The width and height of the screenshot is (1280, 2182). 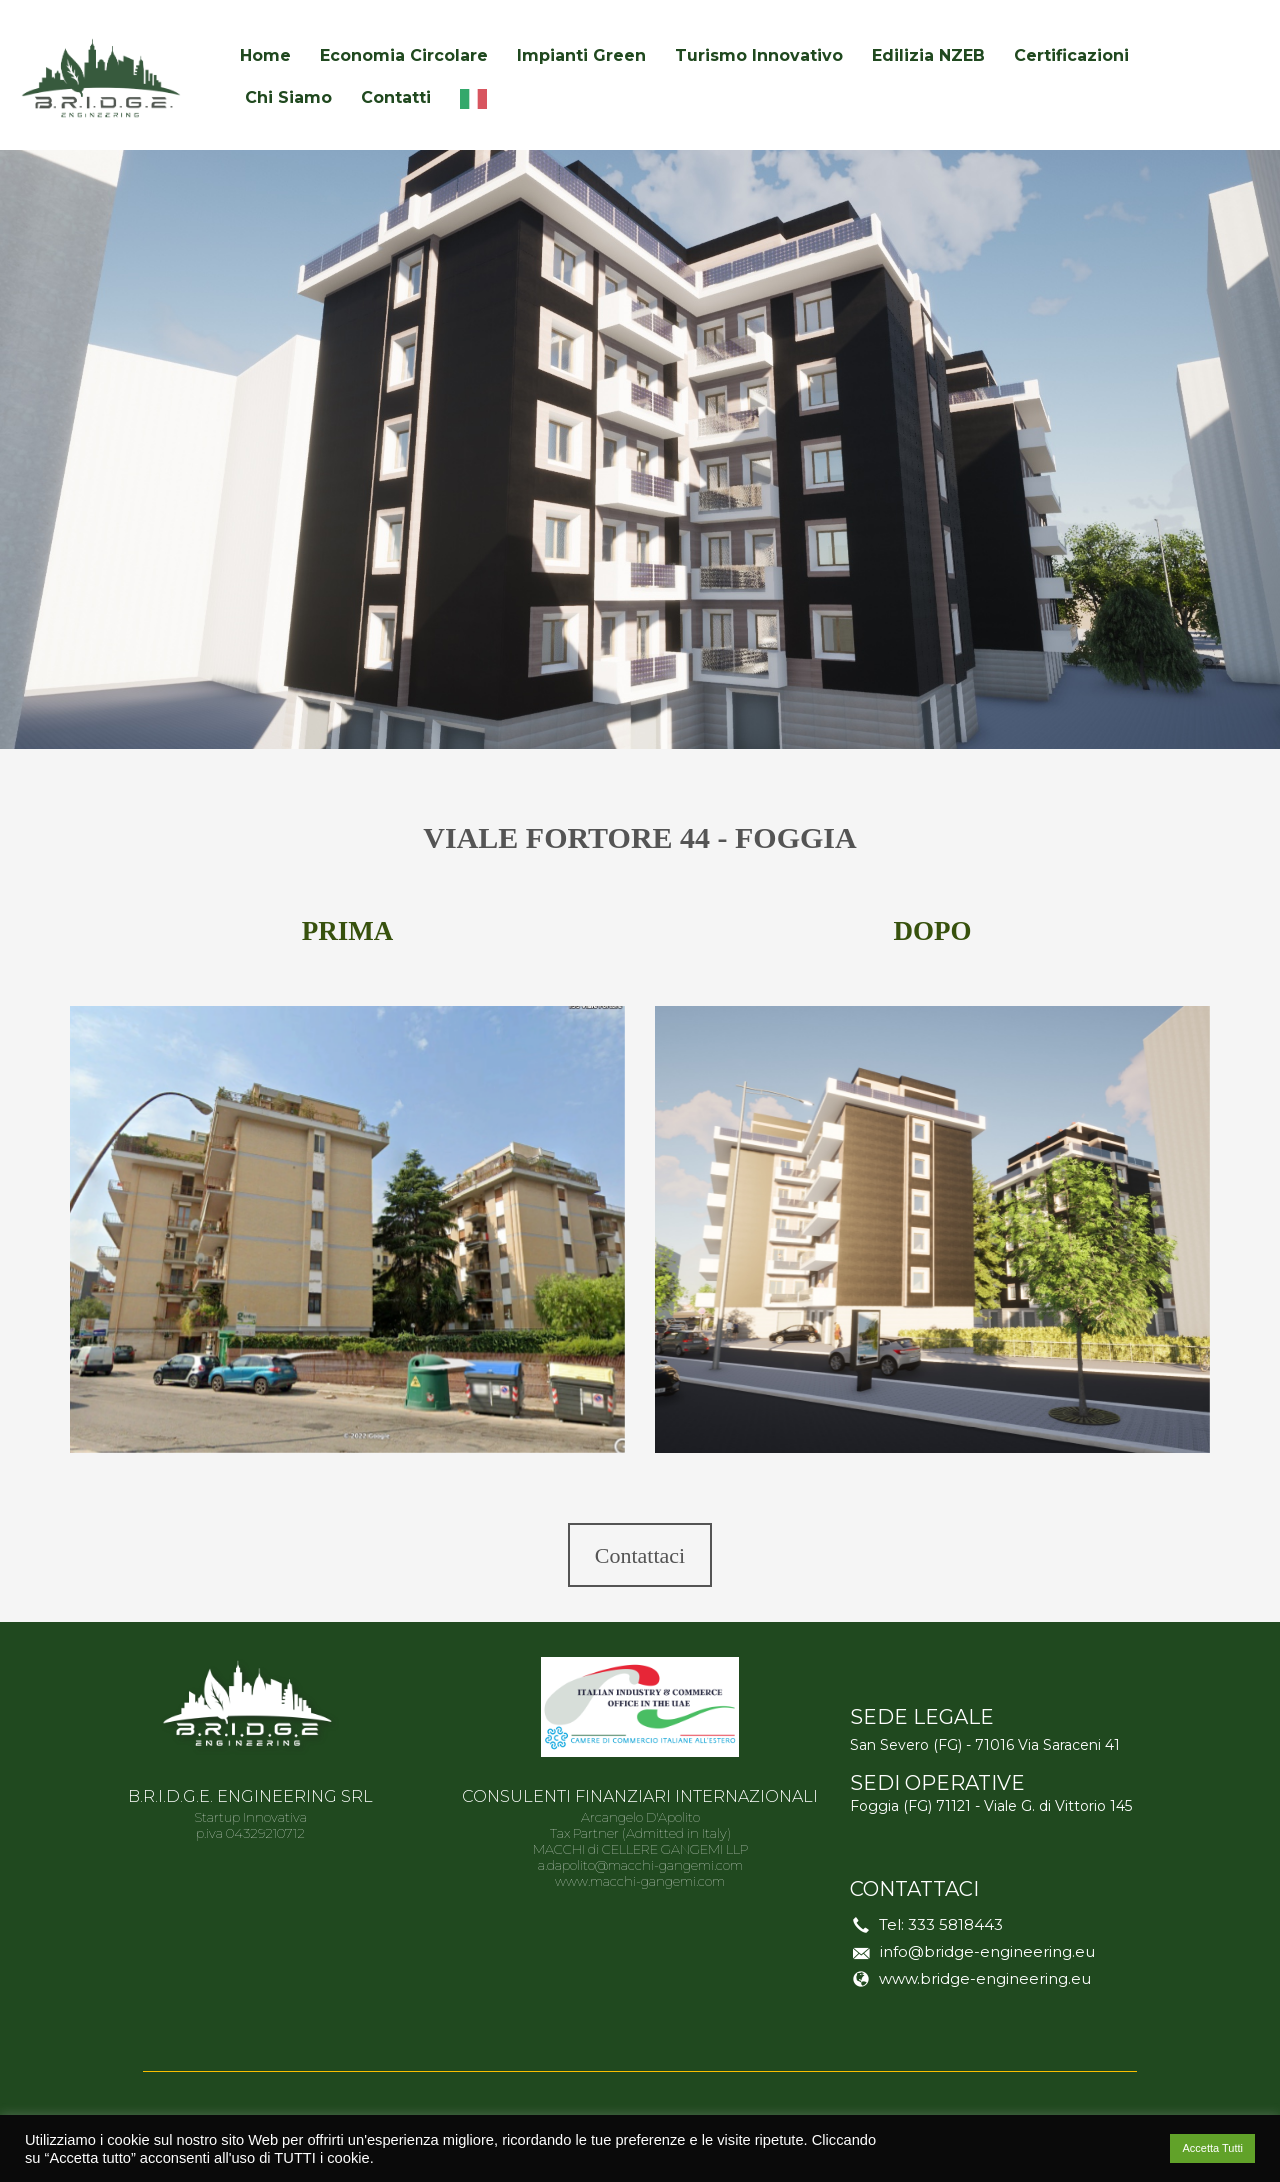 I want to click on 333 5818443, so click(x=955, y=1924).